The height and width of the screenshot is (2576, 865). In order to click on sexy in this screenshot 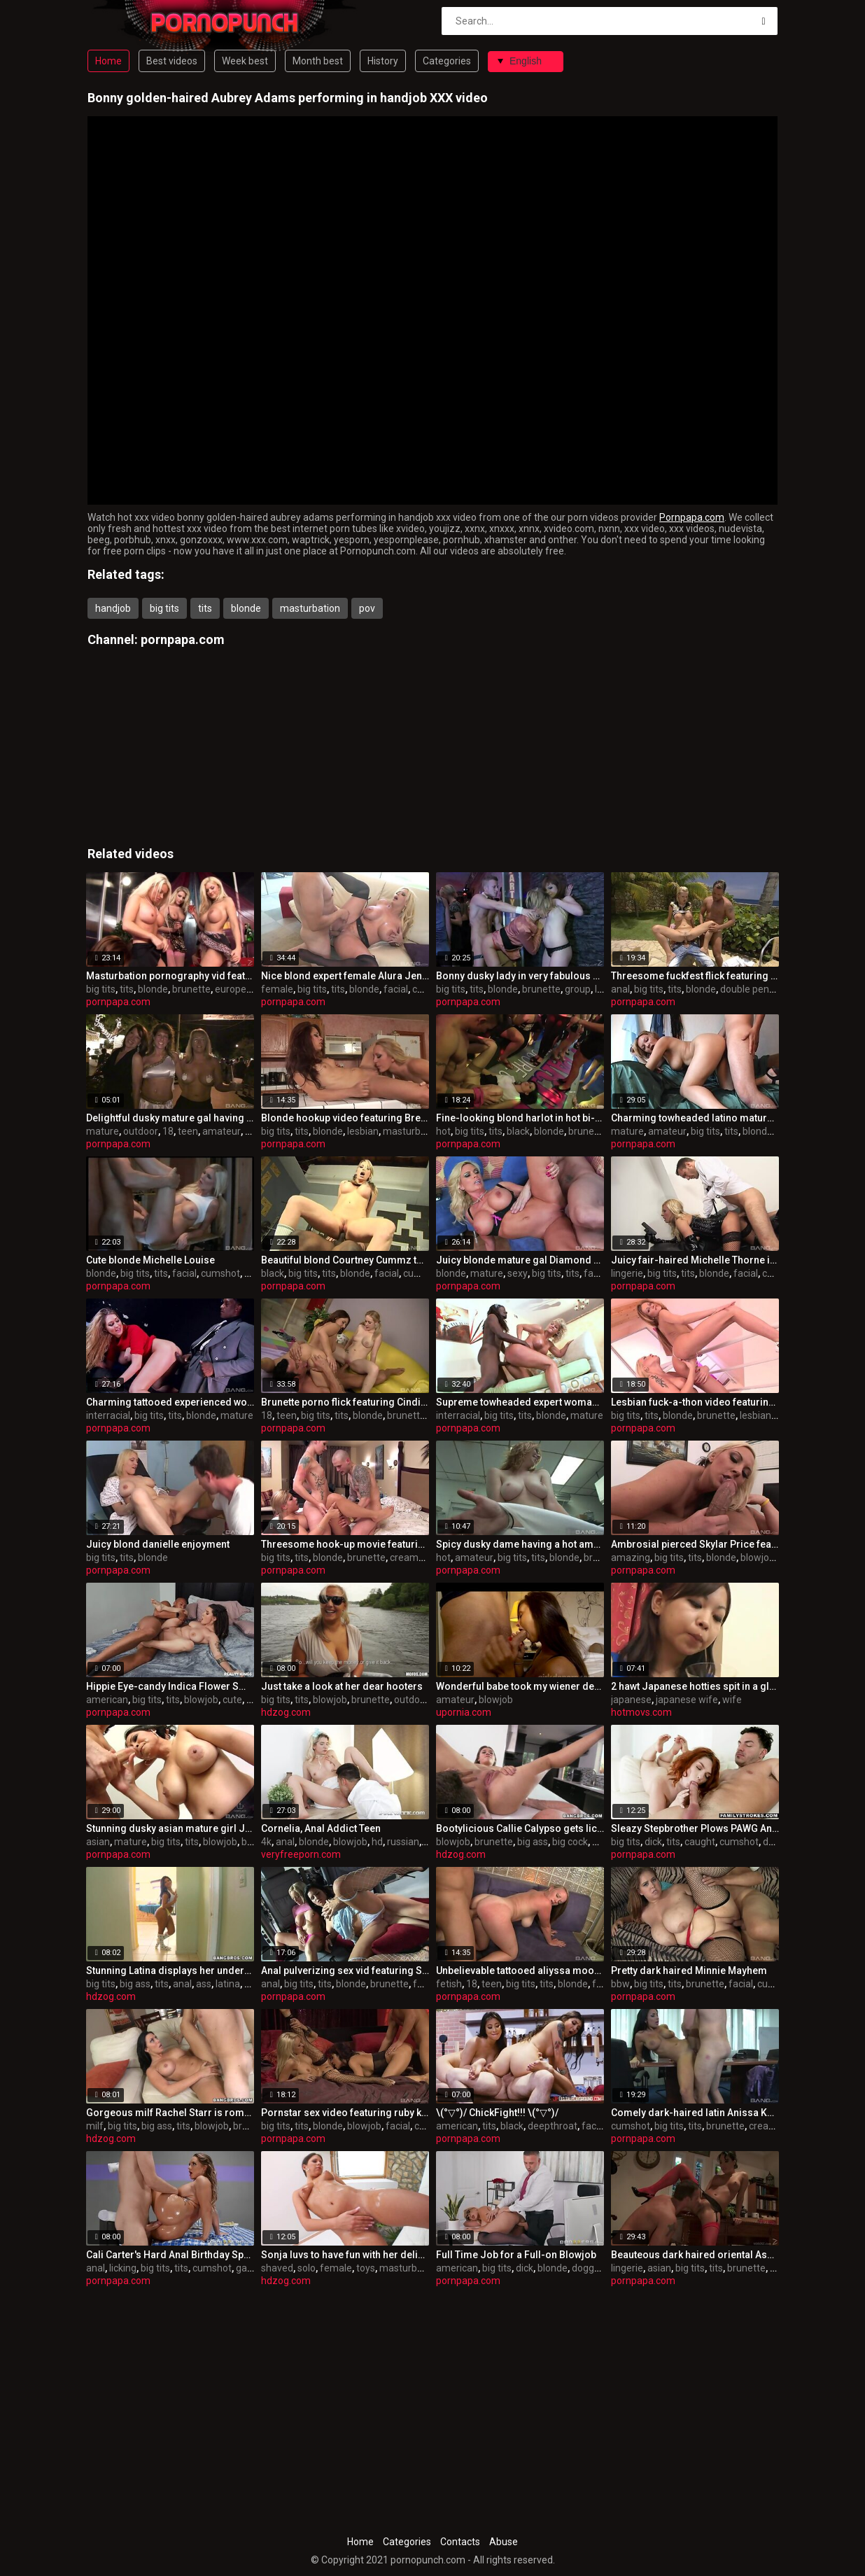, I will do `click(517, 1273)`.